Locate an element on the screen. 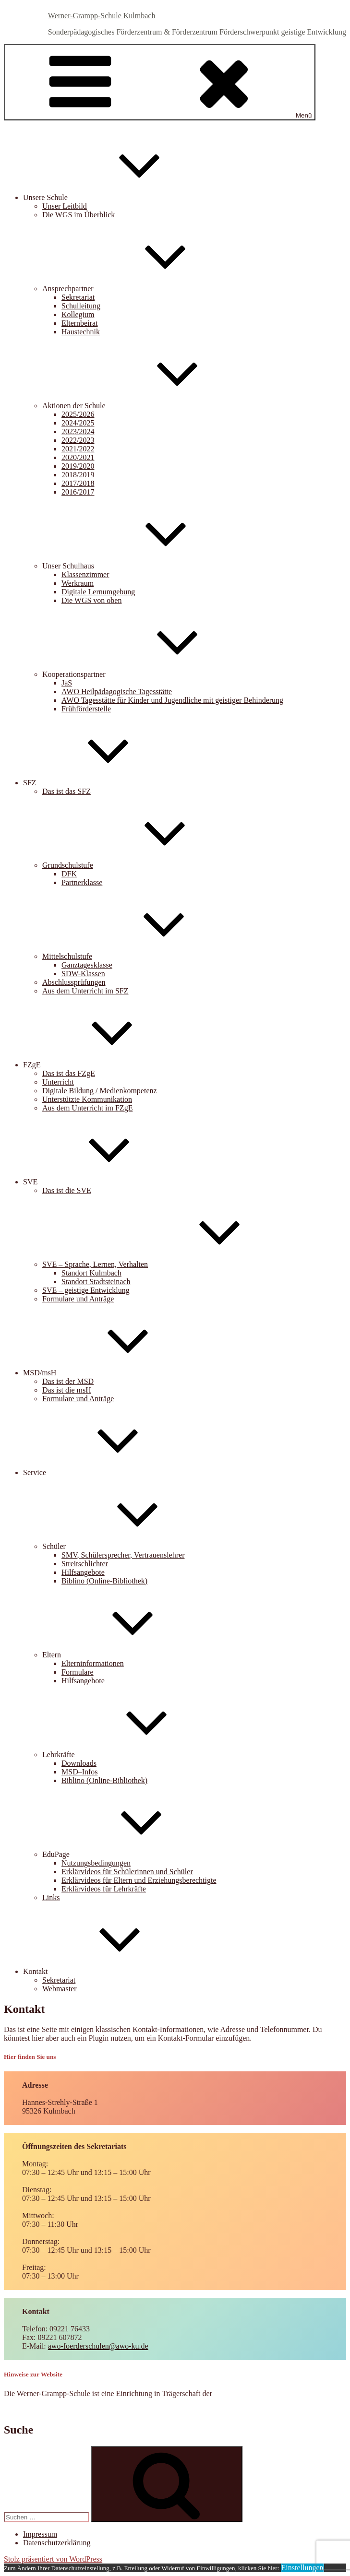 This screenshot has width=350, height=2576. 2023/2024 is located at coordinates (77, 431).